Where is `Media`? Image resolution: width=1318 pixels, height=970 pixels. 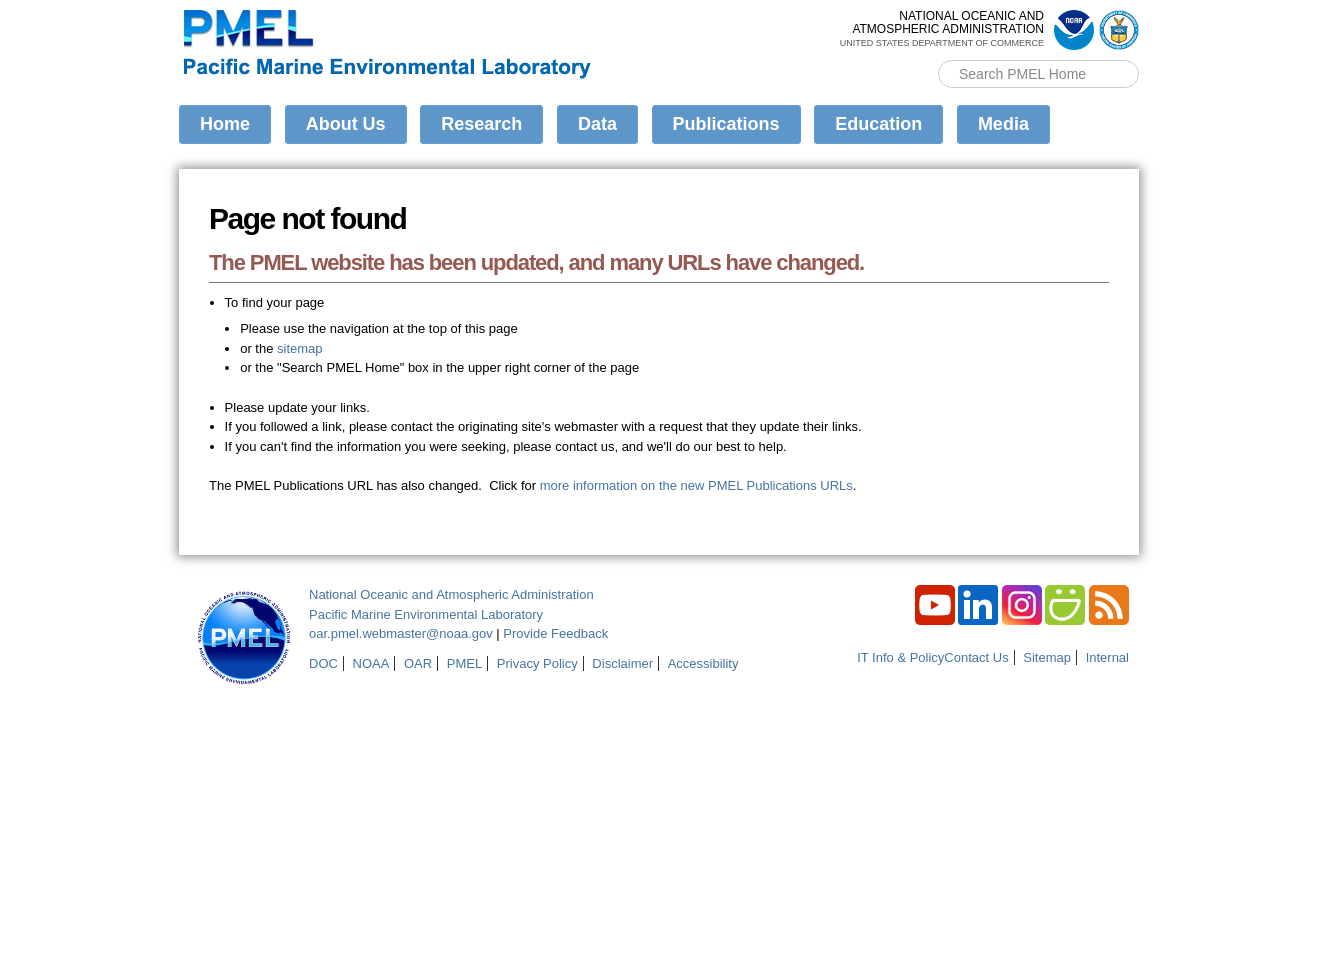 Media is located at coordinates (1003, 124).